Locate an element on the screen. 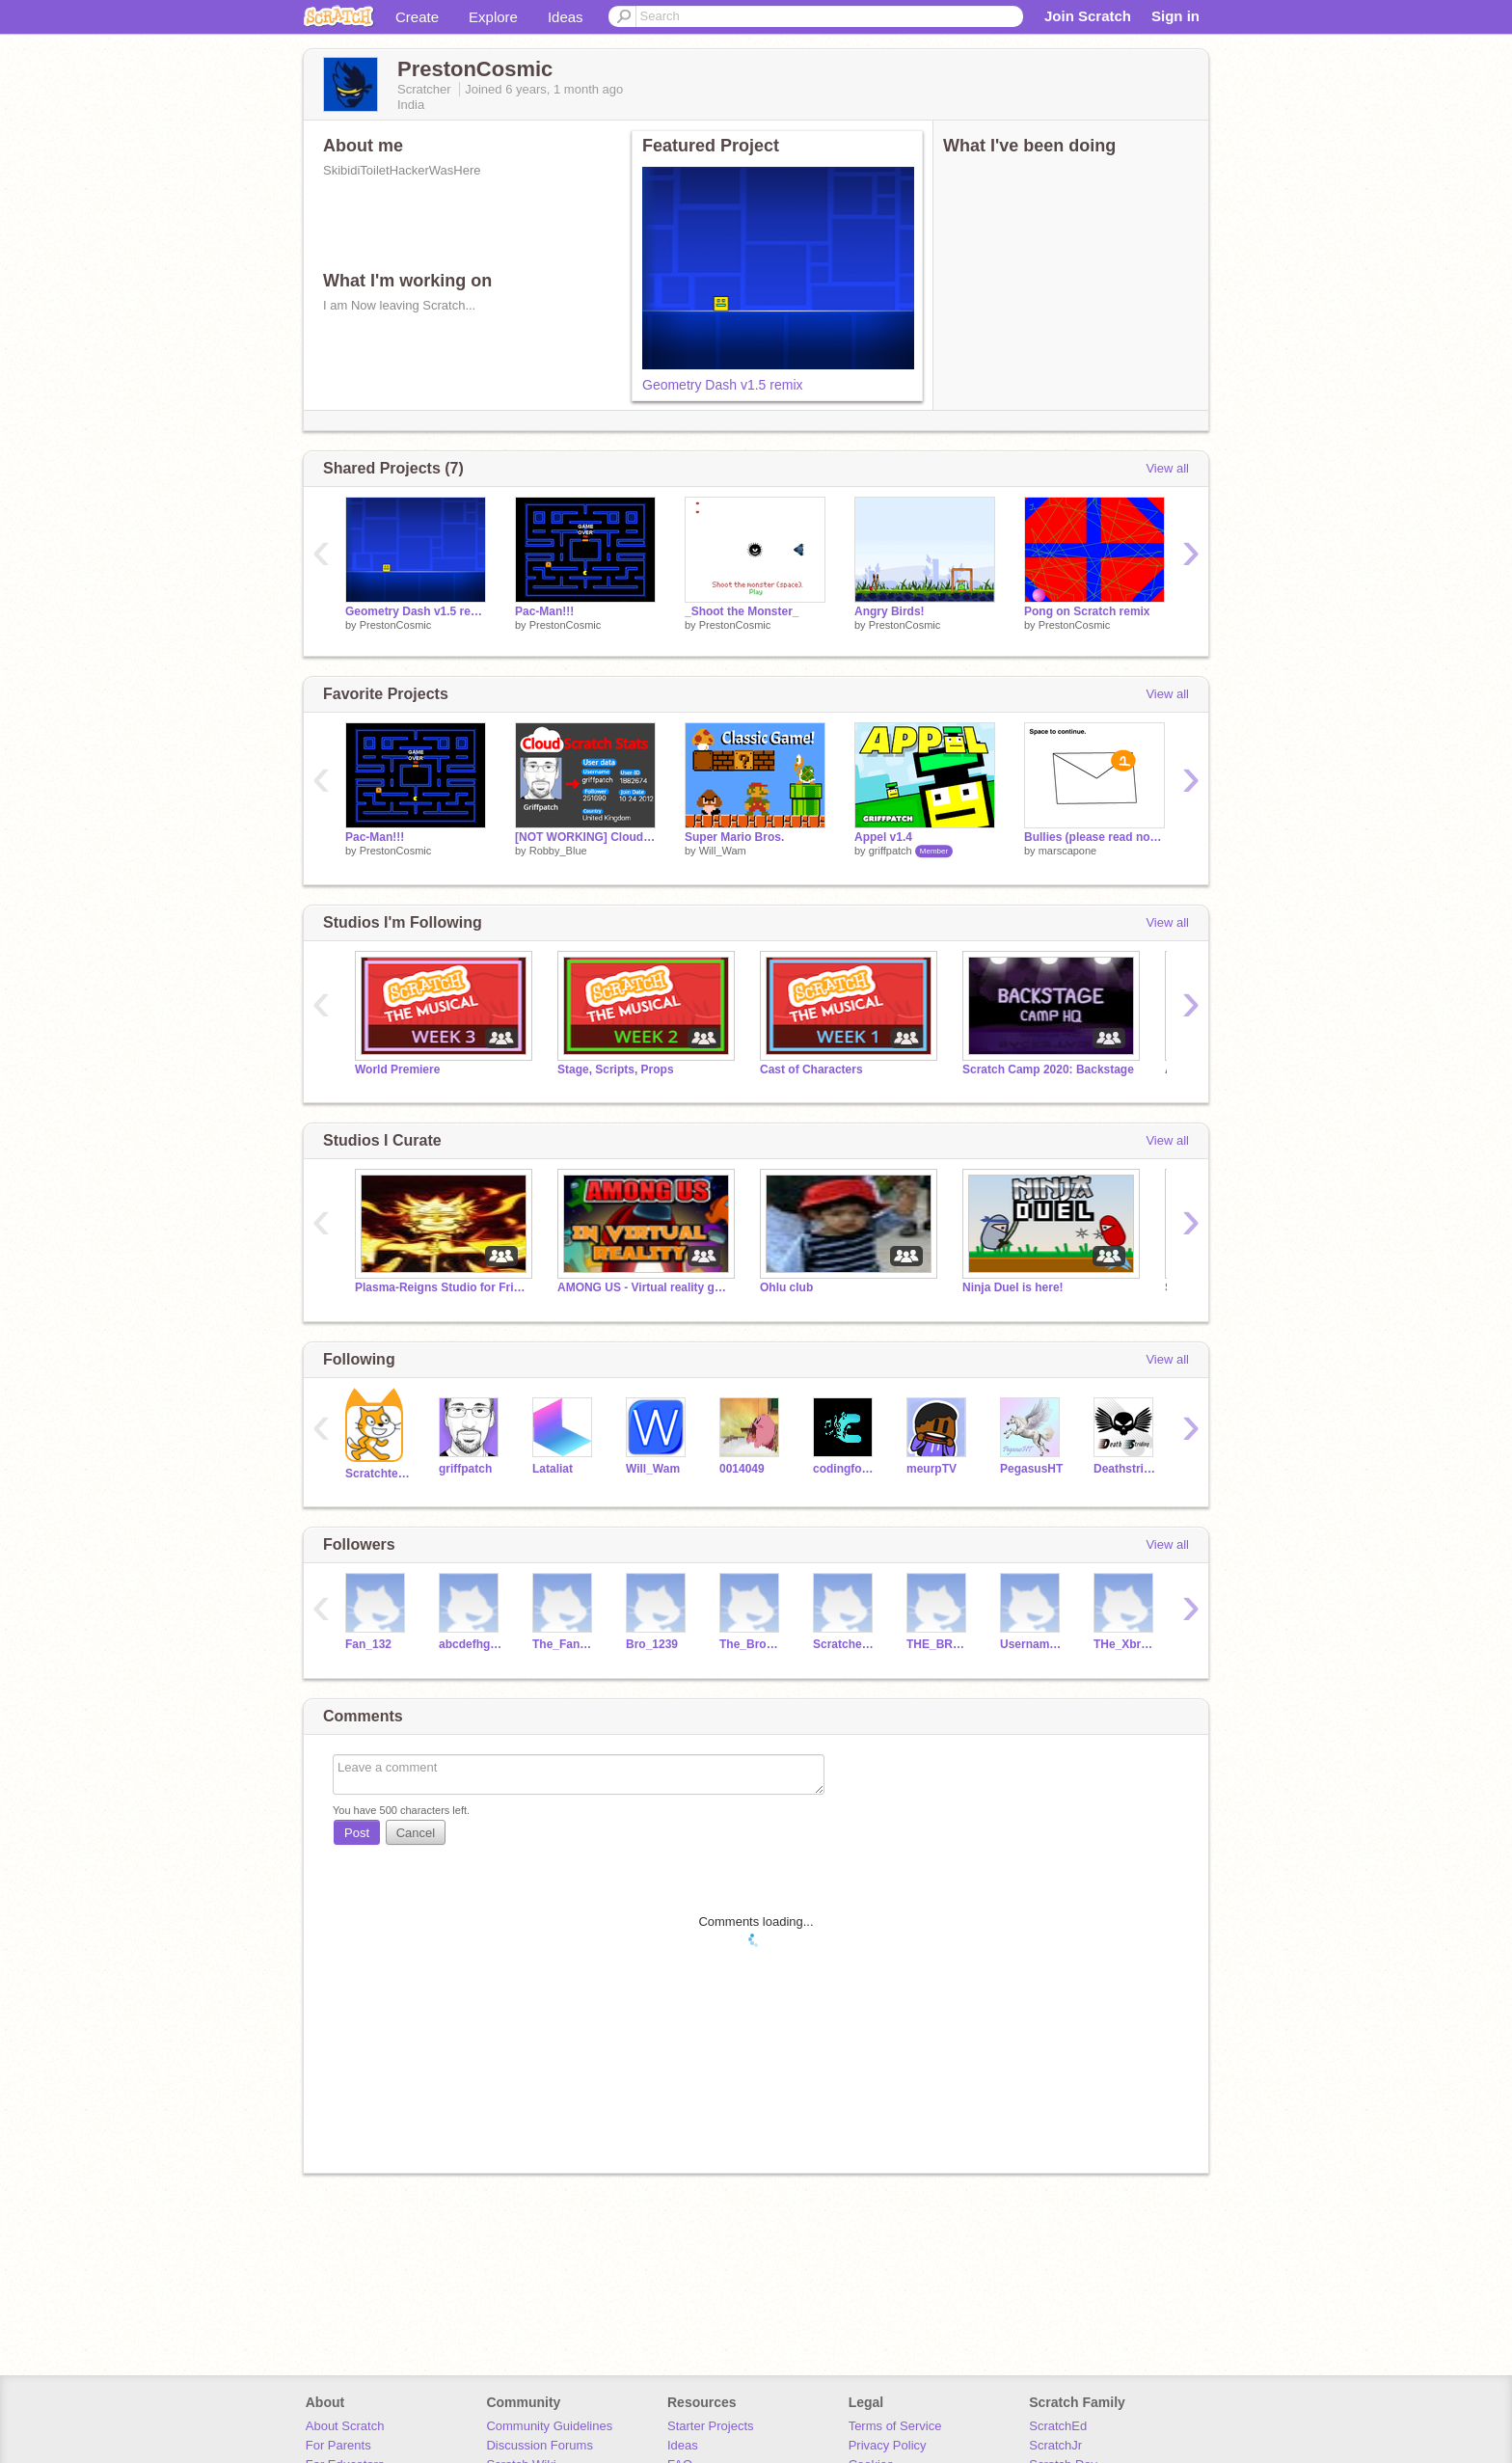 This screenshot has width=1512, height=2463. Bullies (please read notes)->>> is located at coordinates (1094, 837).